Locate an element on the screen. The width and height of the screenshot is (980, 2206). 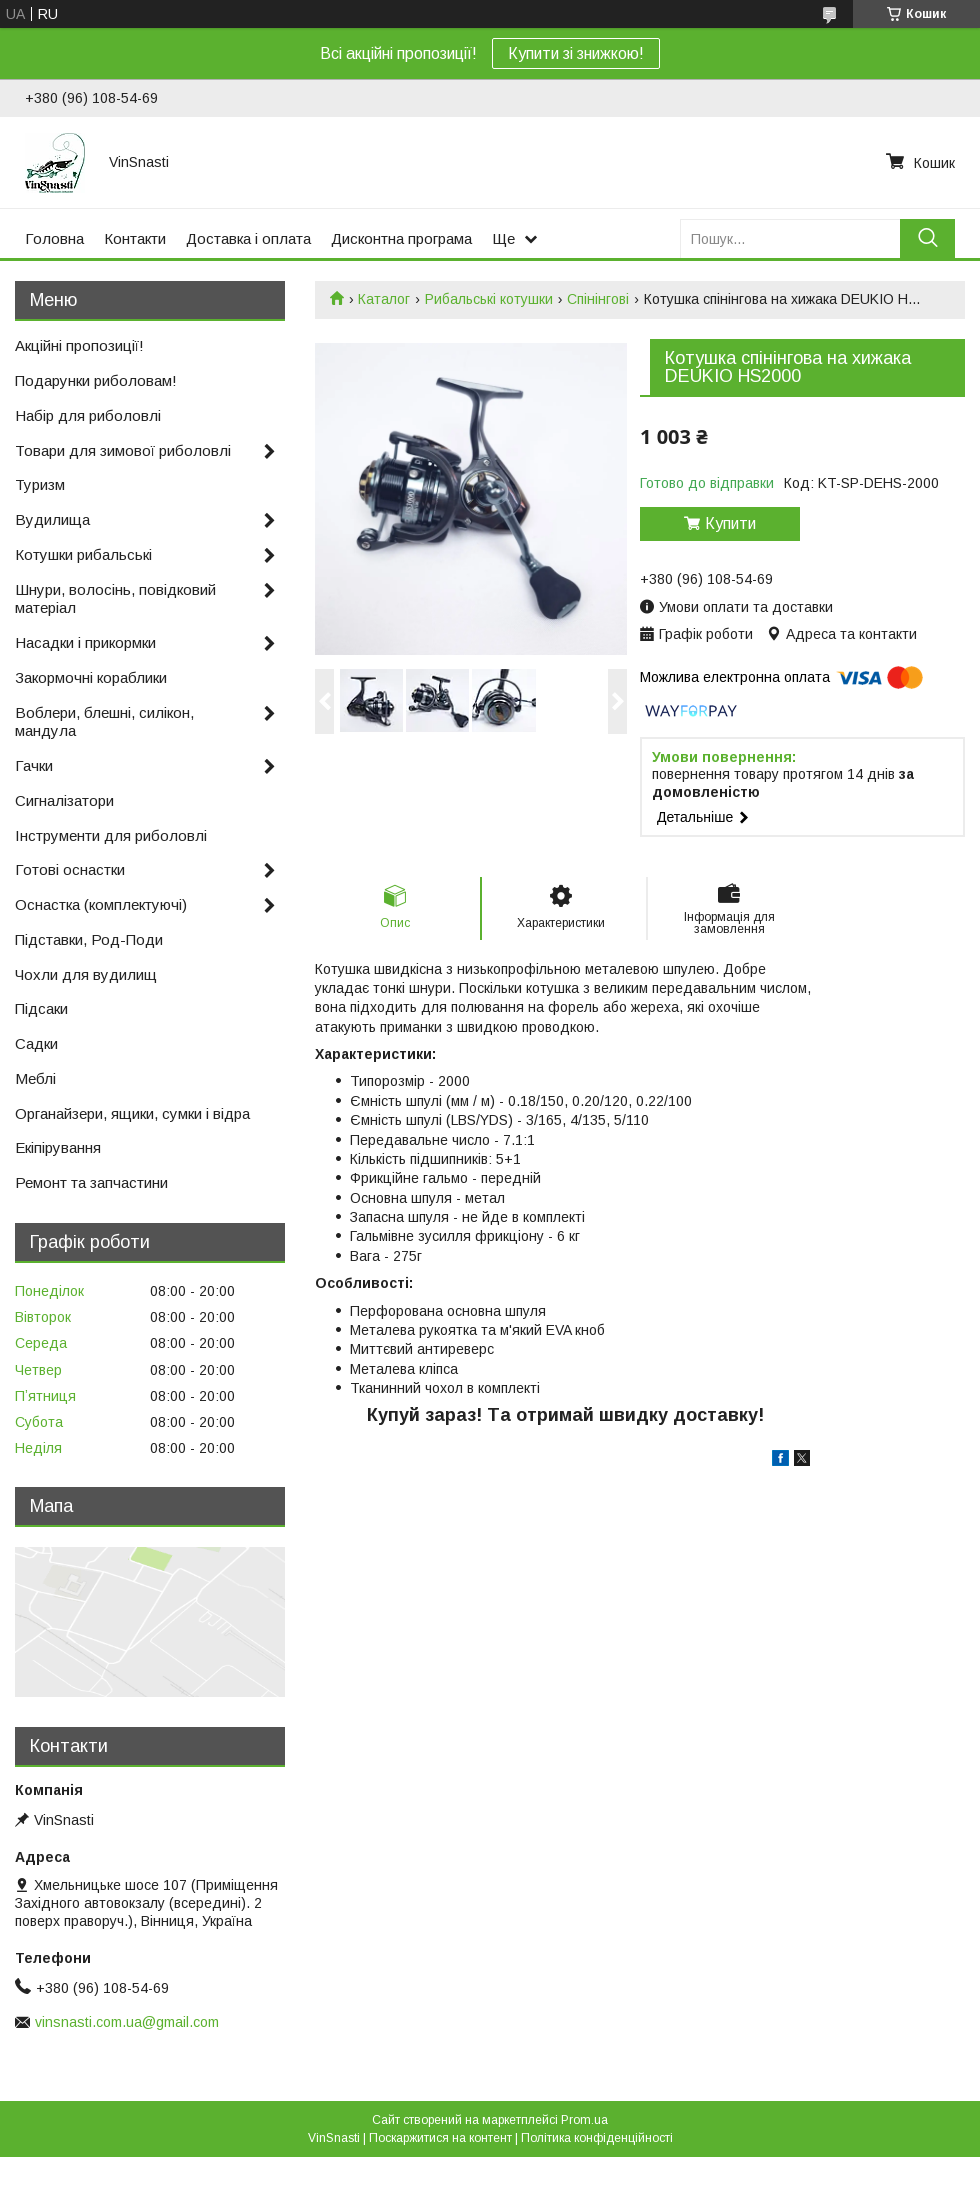
Купити is located at coordinates (730, 523).